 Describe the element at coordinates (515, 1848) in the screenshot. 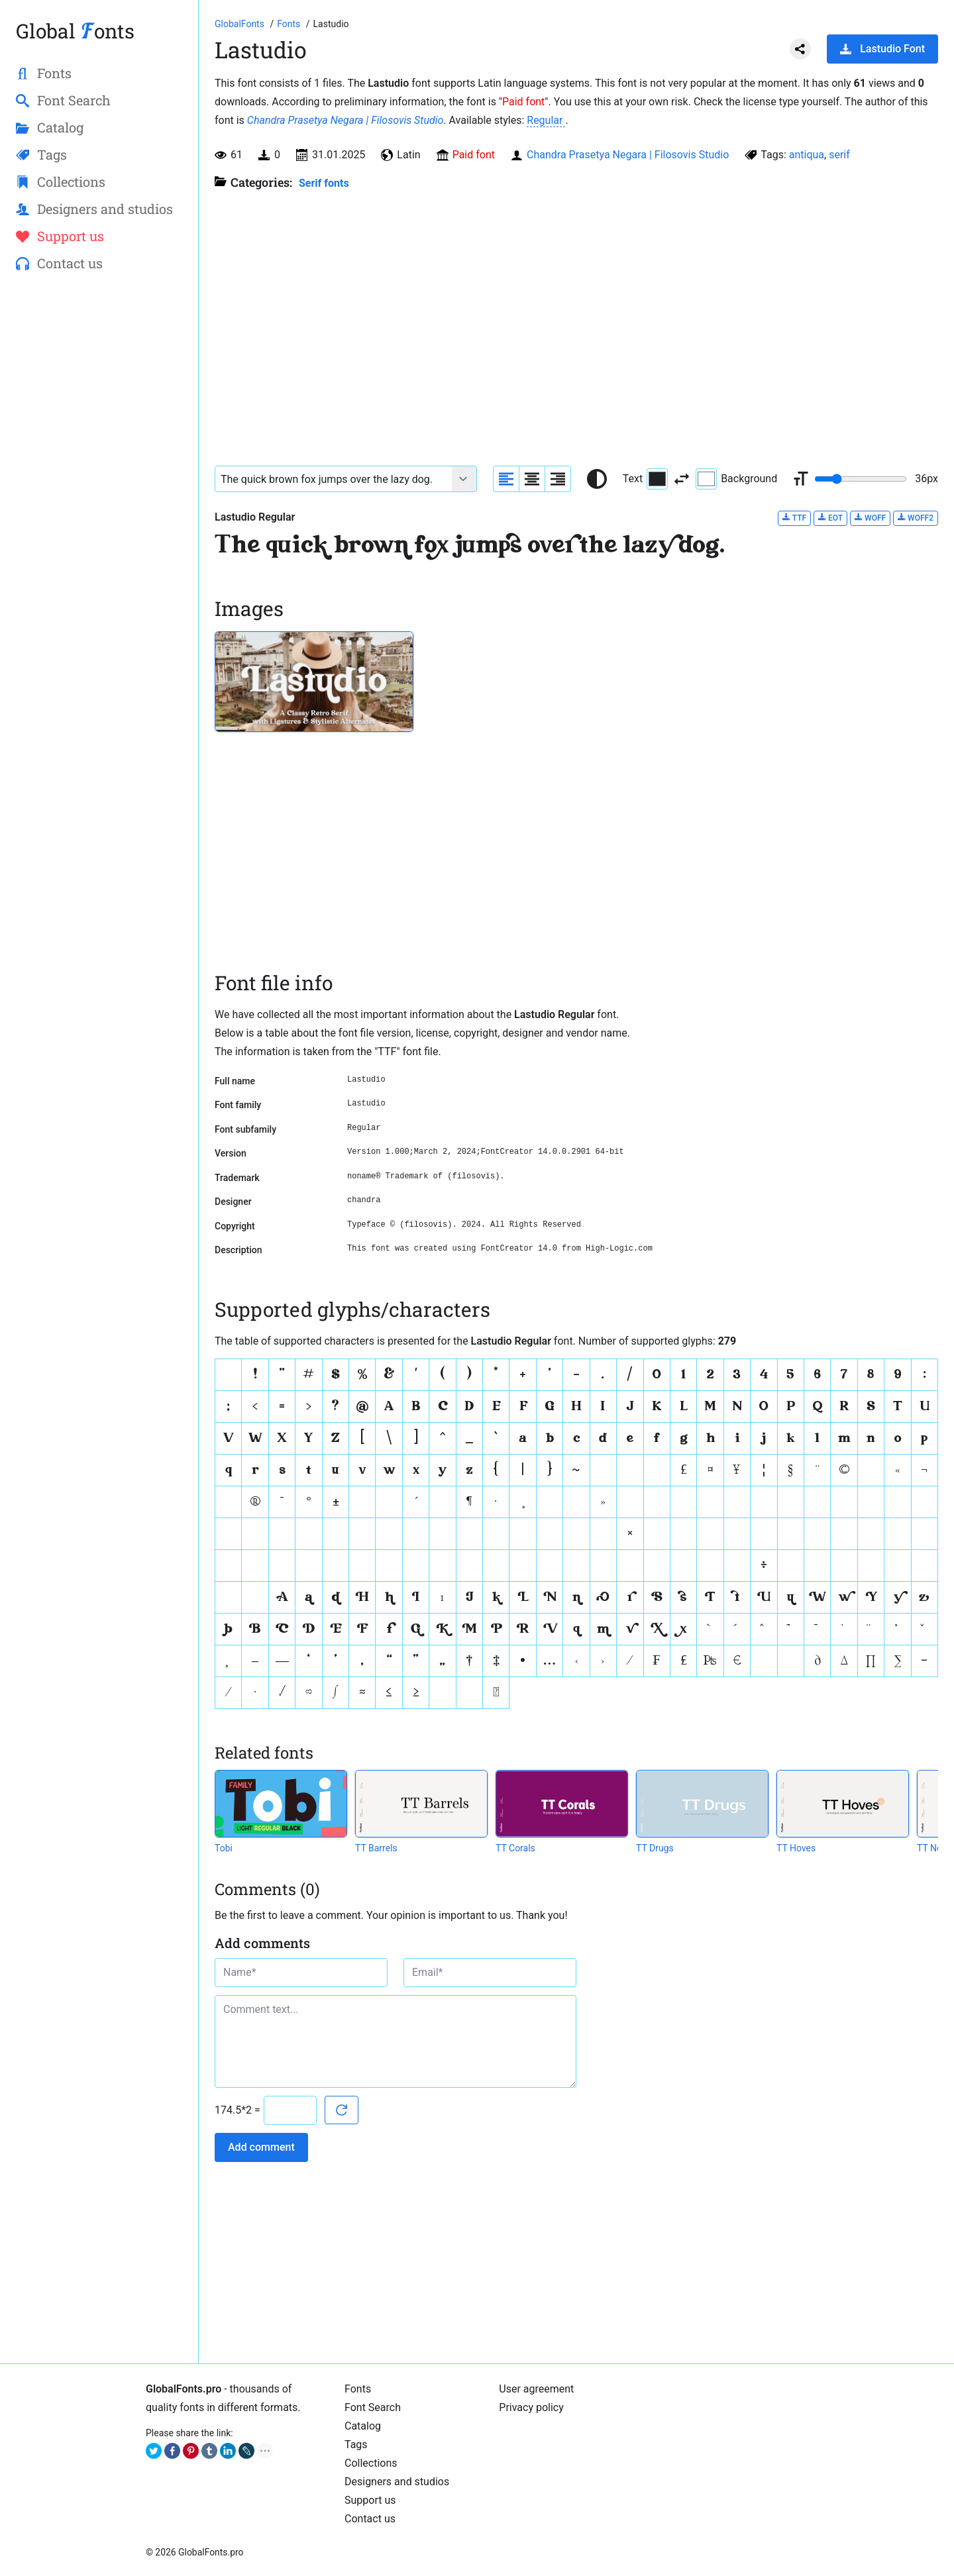

I see `TT Corals` at that location.